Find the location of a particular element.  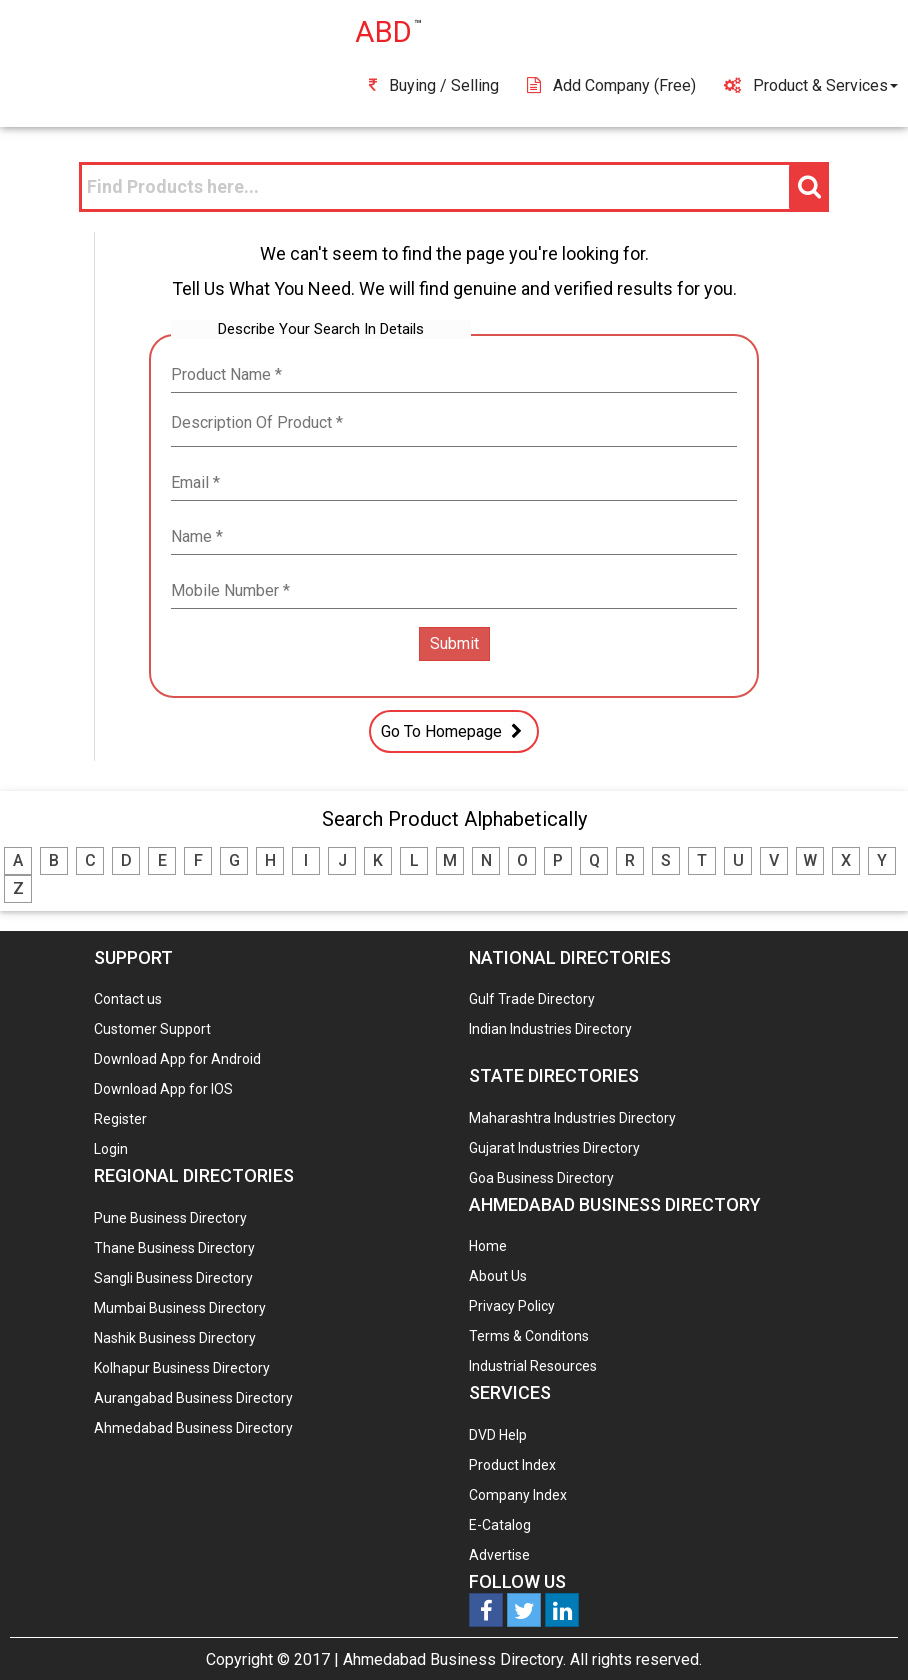

Nashik Business Directory is located at coordinates (175, 1338).